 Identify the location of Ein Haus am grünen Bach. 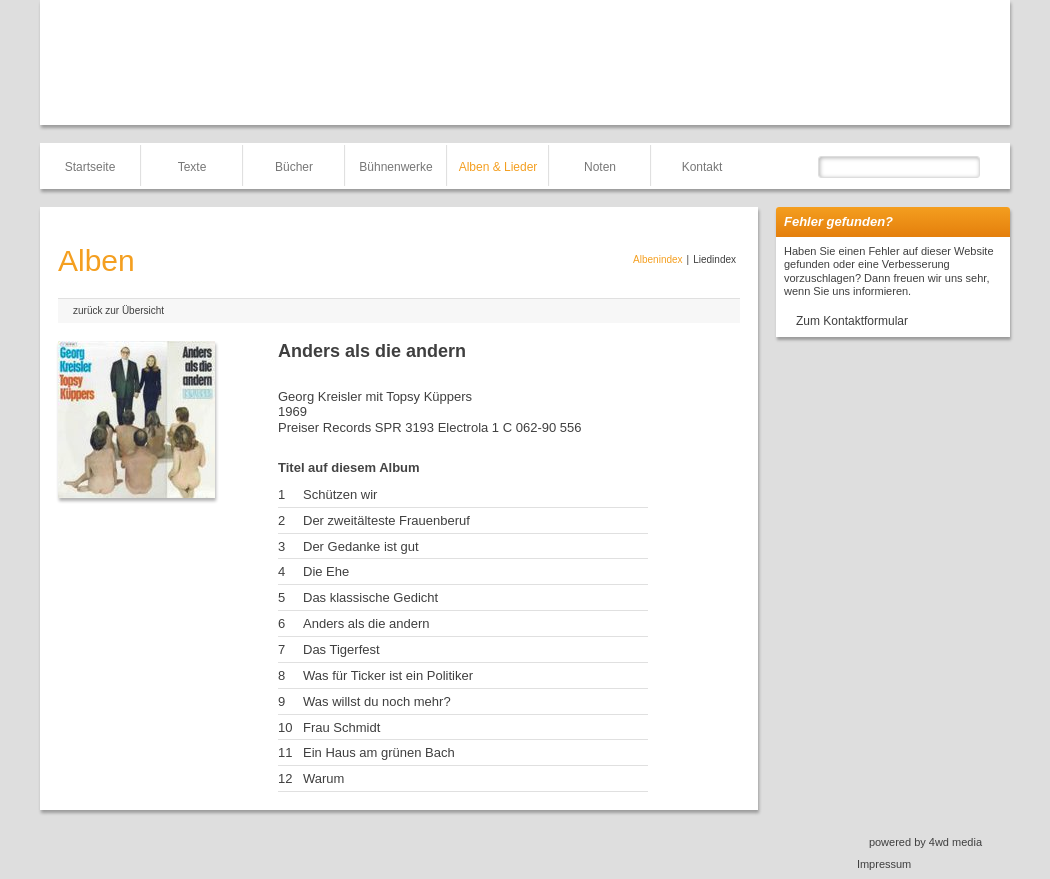
(379, 752).